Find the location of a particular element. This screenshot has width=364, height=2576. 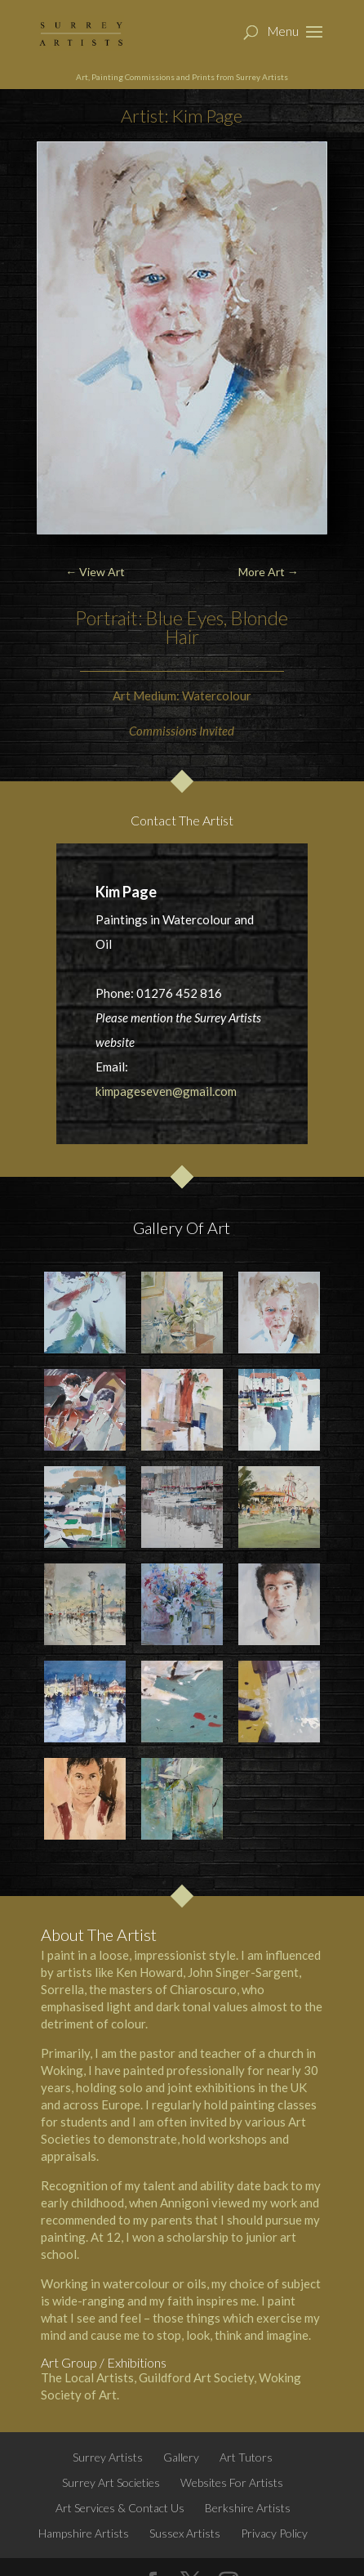

Gallery is located at coordinates (181, 2457).